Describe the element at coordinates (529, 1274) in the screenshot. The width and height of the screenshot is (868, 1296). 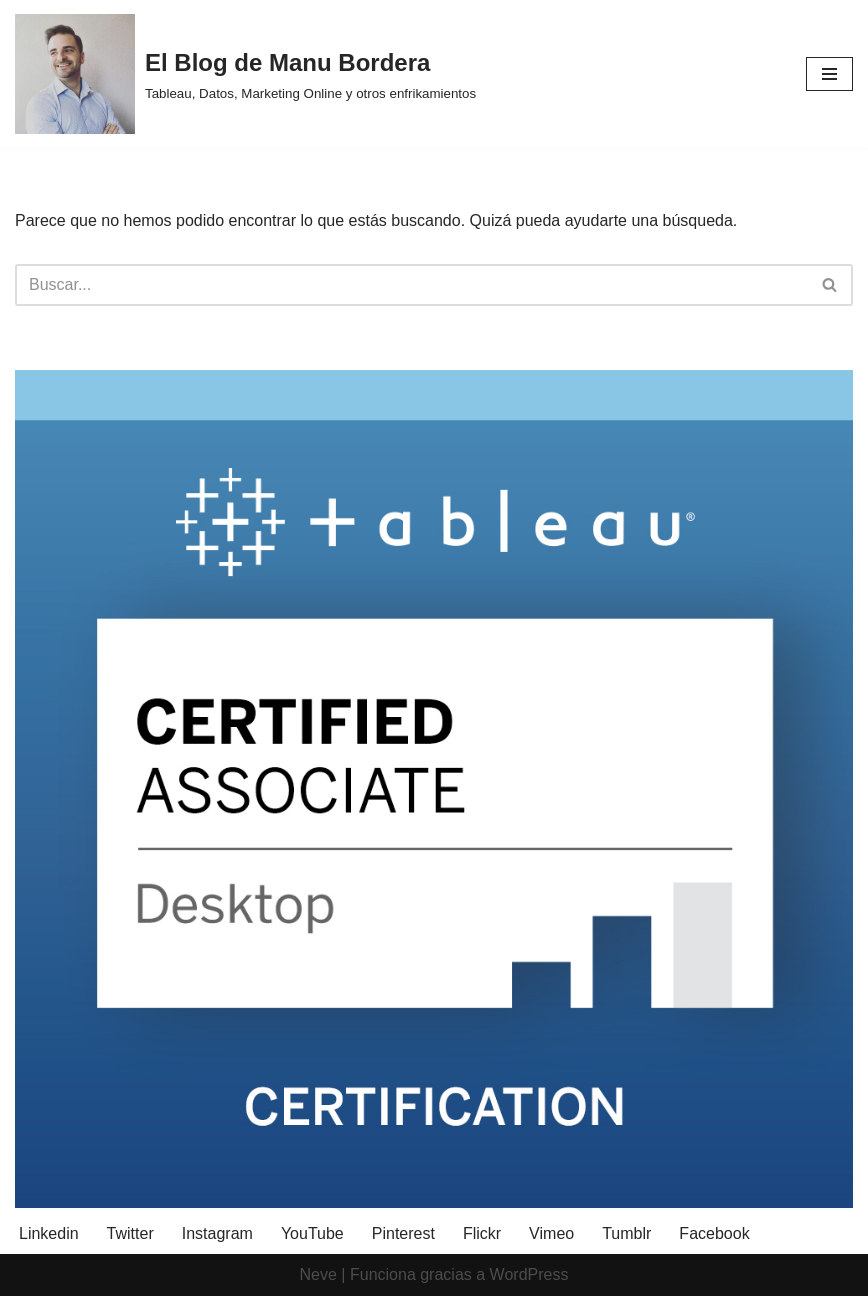
I see `WordPress` at that location.